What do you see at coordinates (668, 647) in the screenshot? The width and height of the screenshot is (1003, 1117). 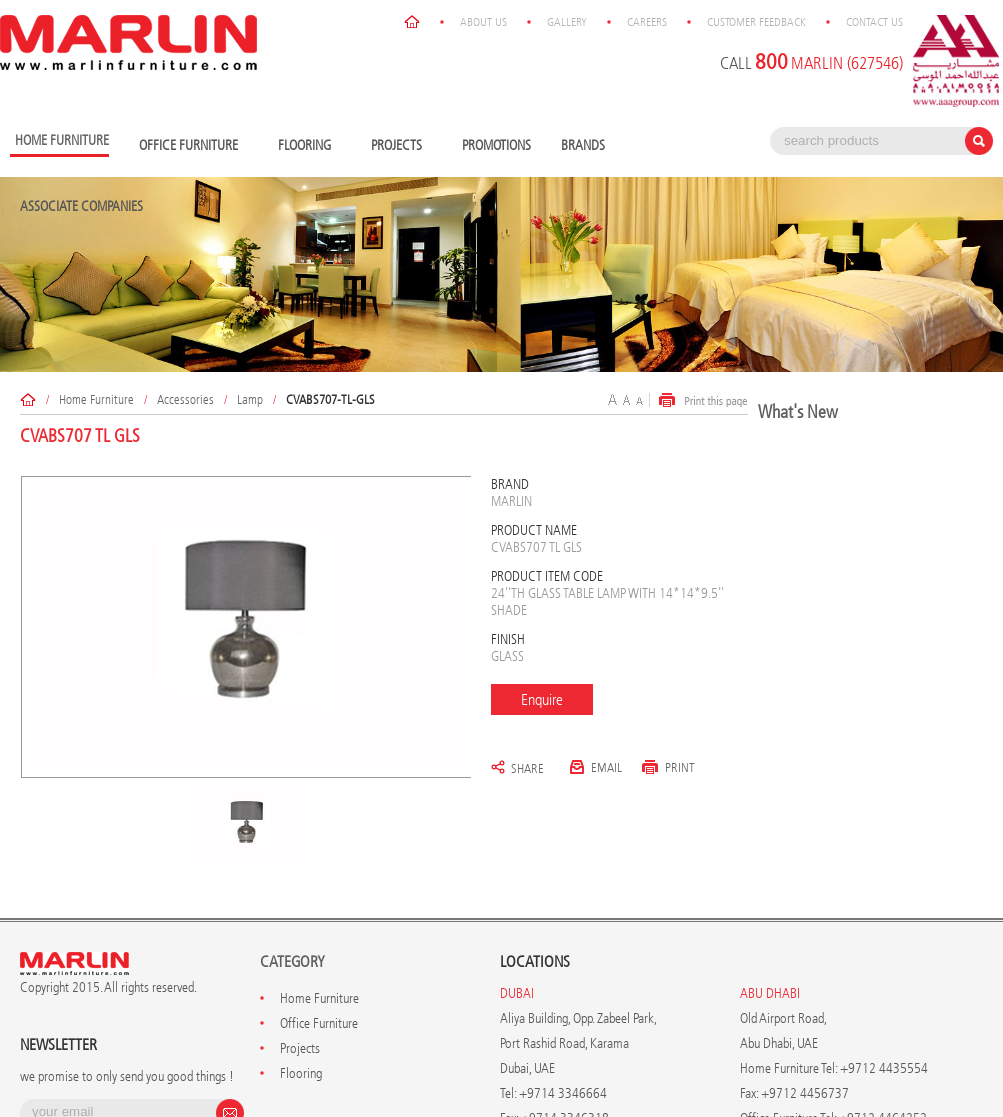 I see `Print` at bounding box center [668, 647].